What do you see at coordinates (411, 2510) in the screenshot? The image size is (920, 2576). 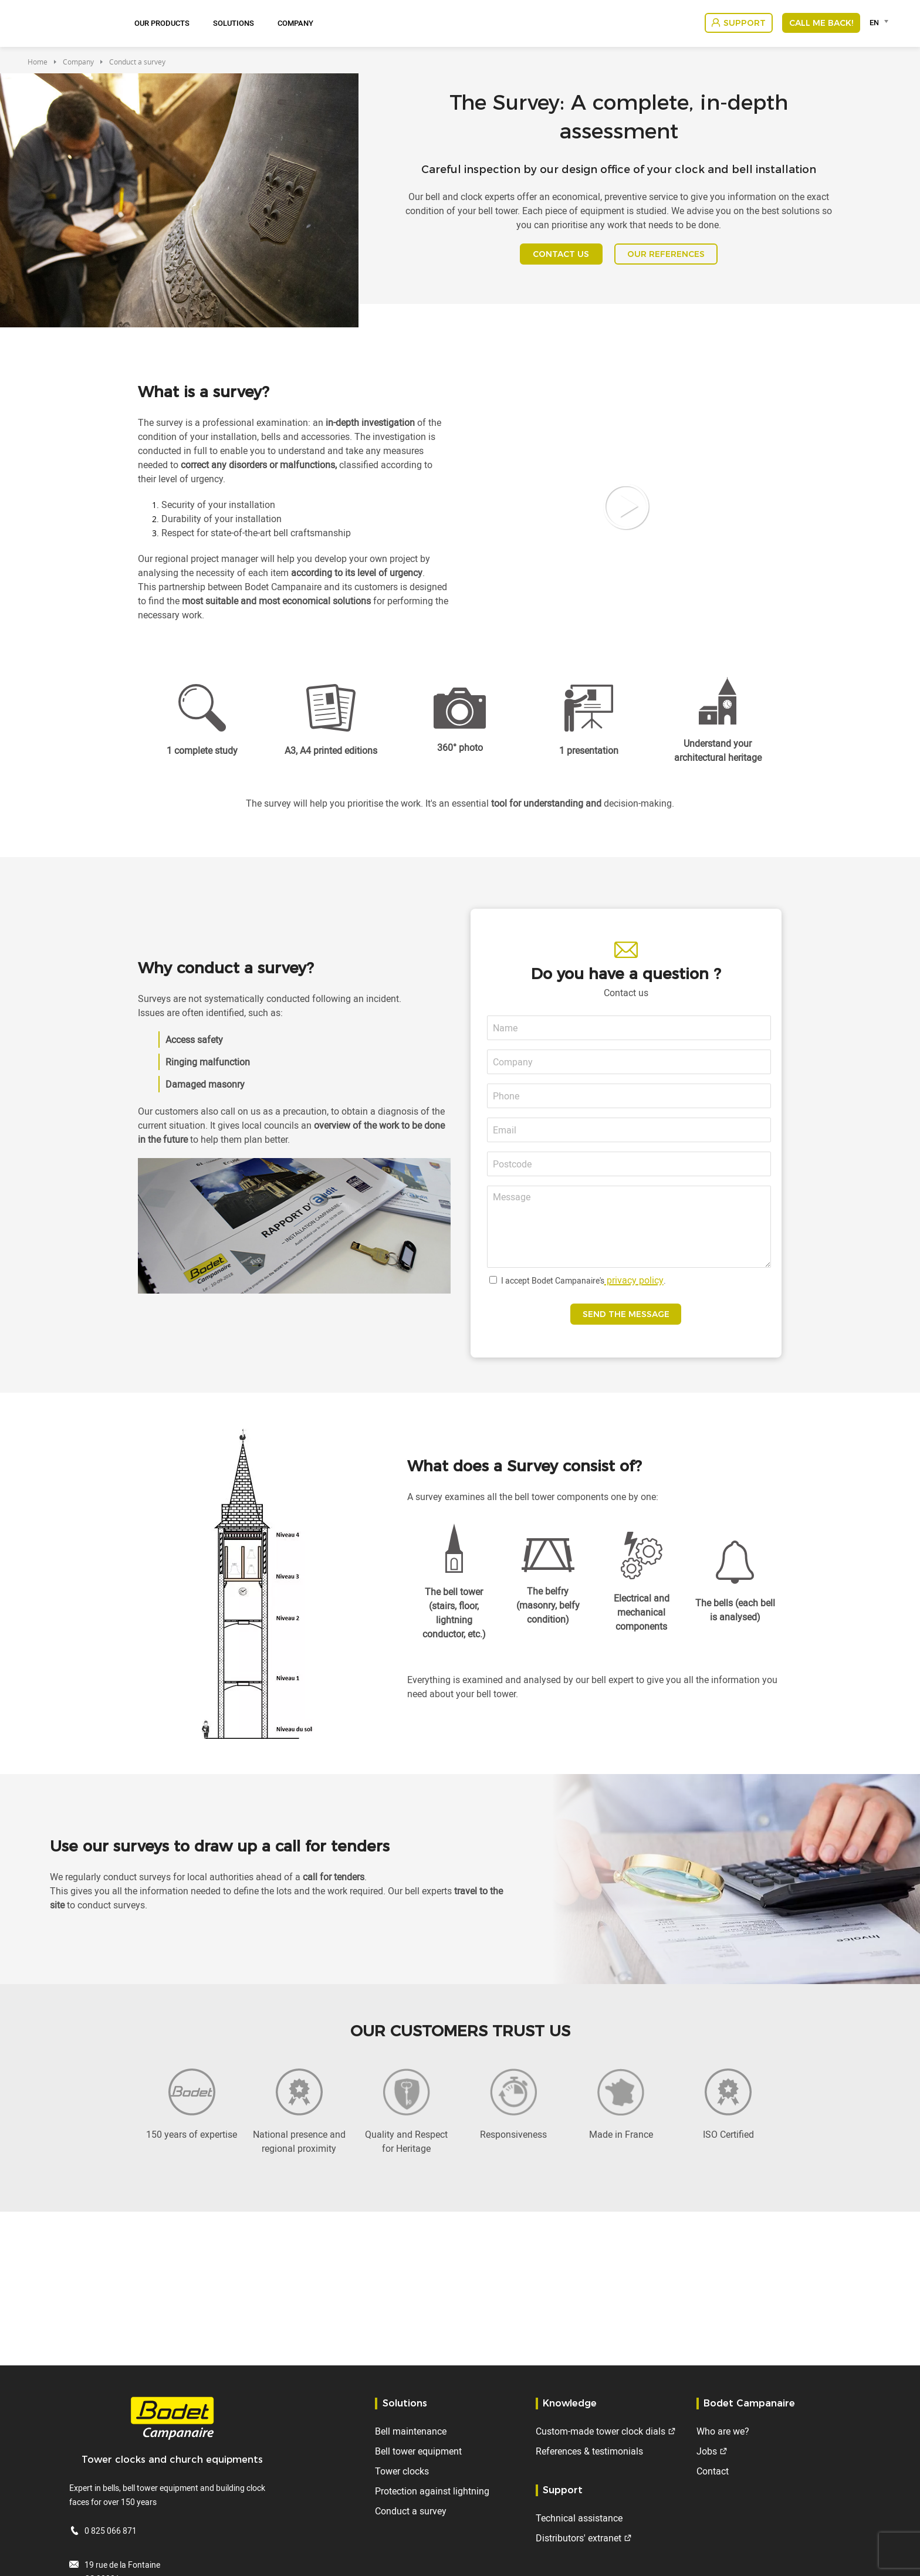 I see `Conduct a survey` at bounding box center [411, 2510].